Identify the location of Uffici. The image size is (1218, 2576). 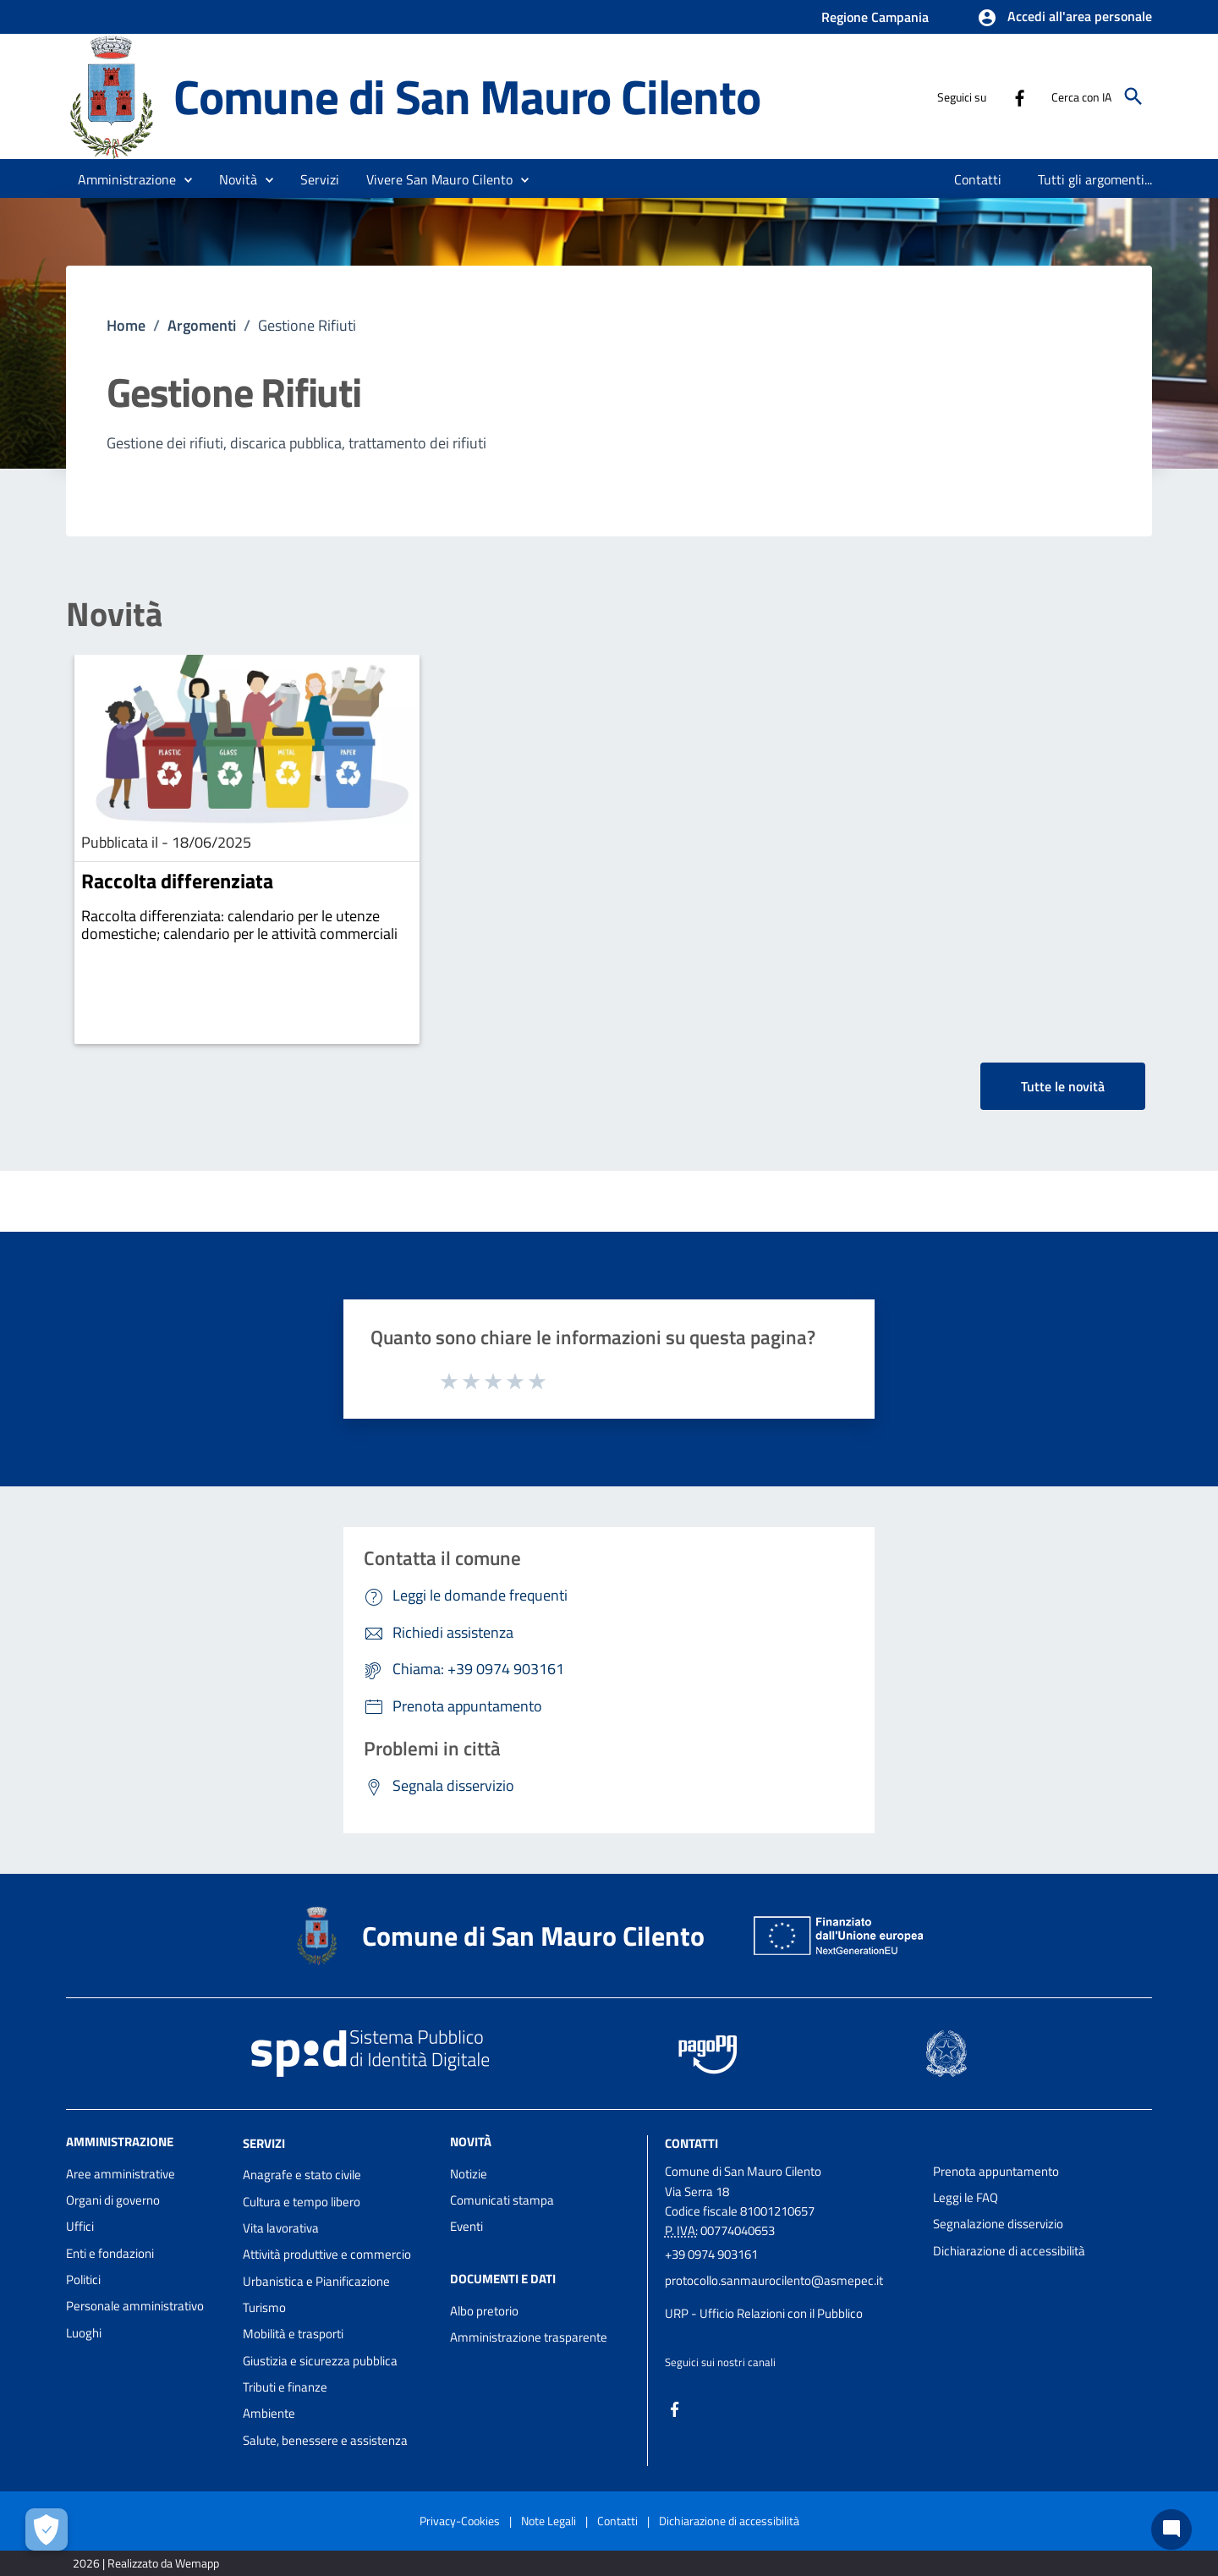
(80, 2226).